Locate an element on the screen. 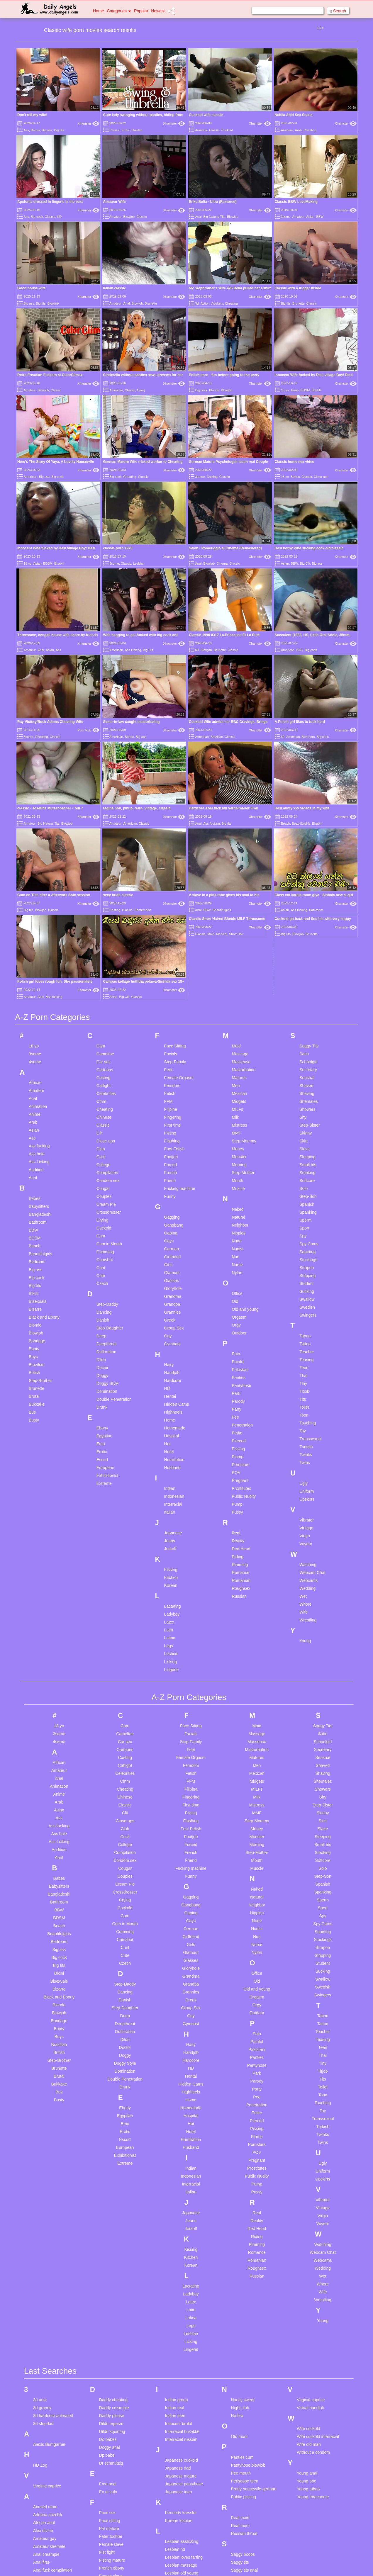 This screenshot has height=2576, width=373. Toilet is located at coordinates (304, 1233).